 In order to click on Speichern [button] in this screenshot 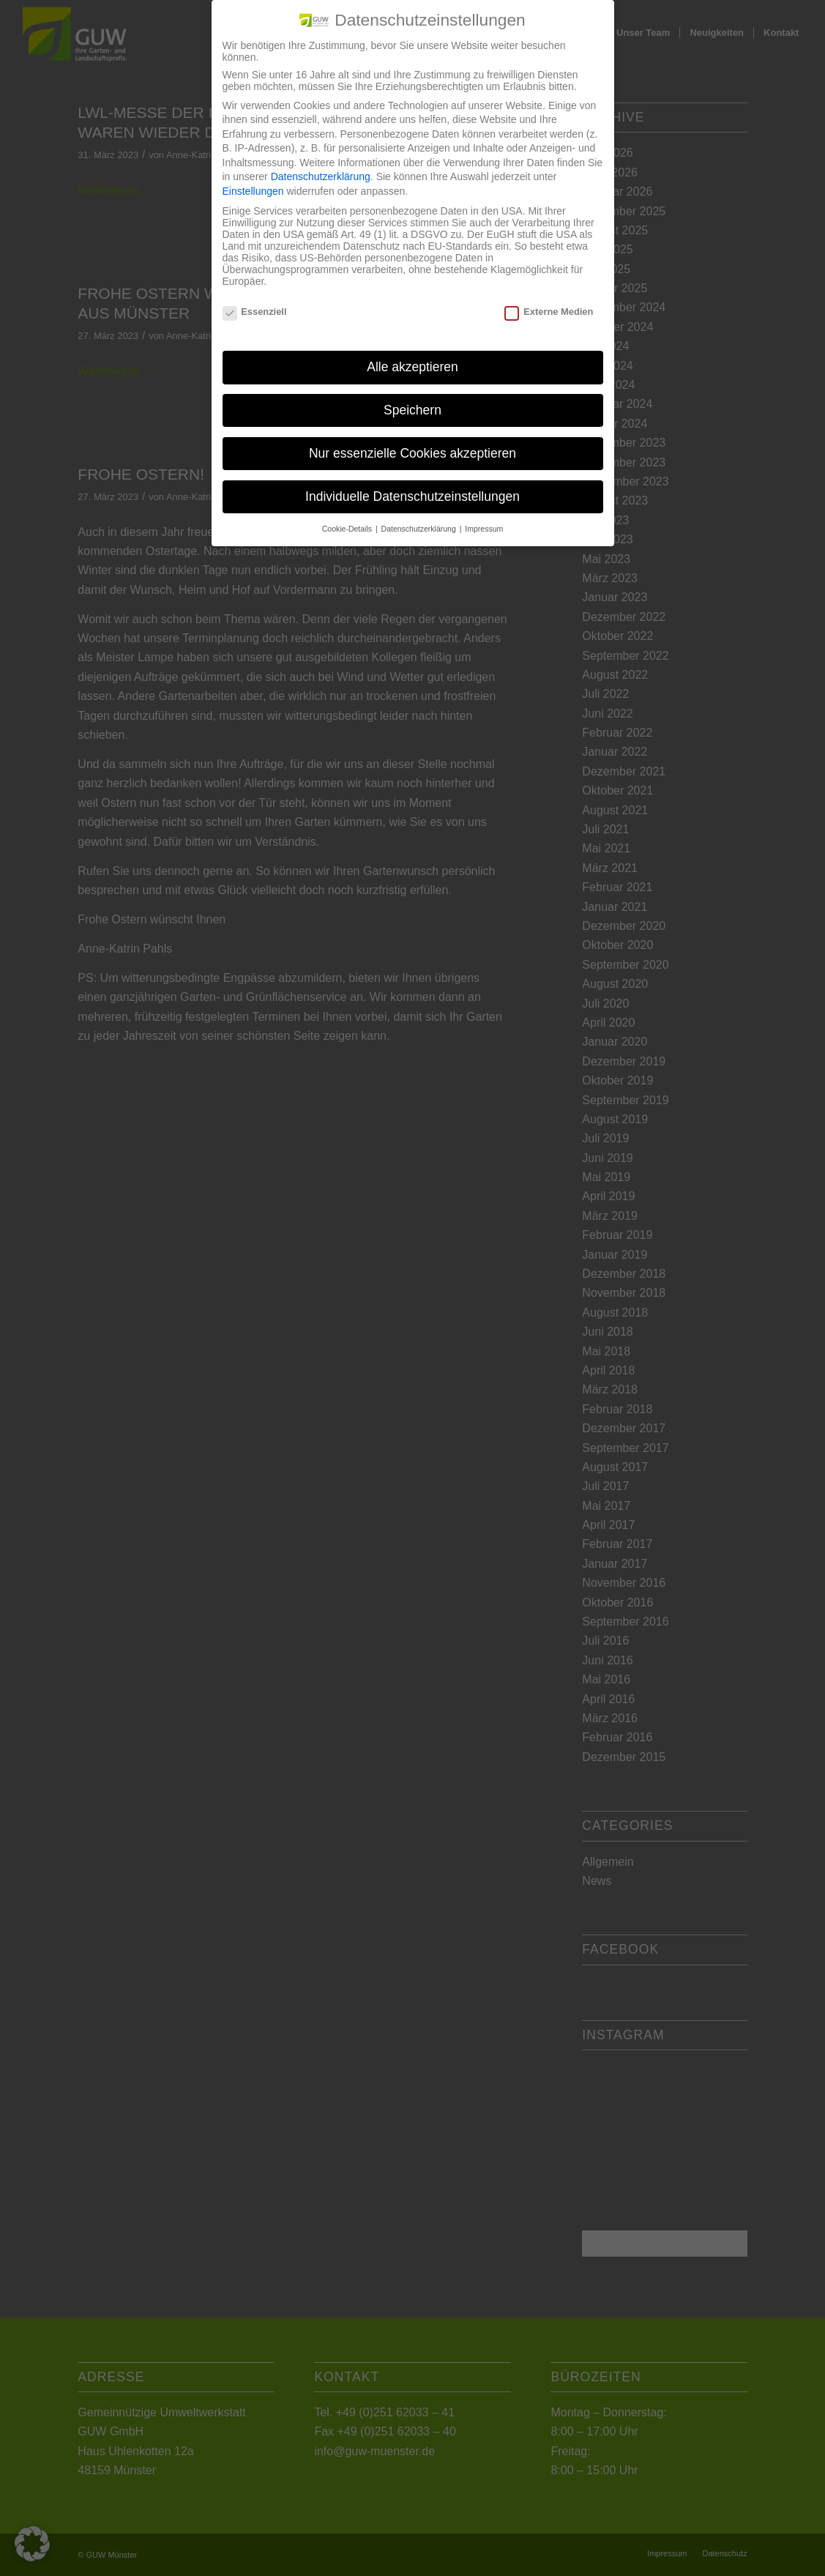, I will do `click(412, 410)`.